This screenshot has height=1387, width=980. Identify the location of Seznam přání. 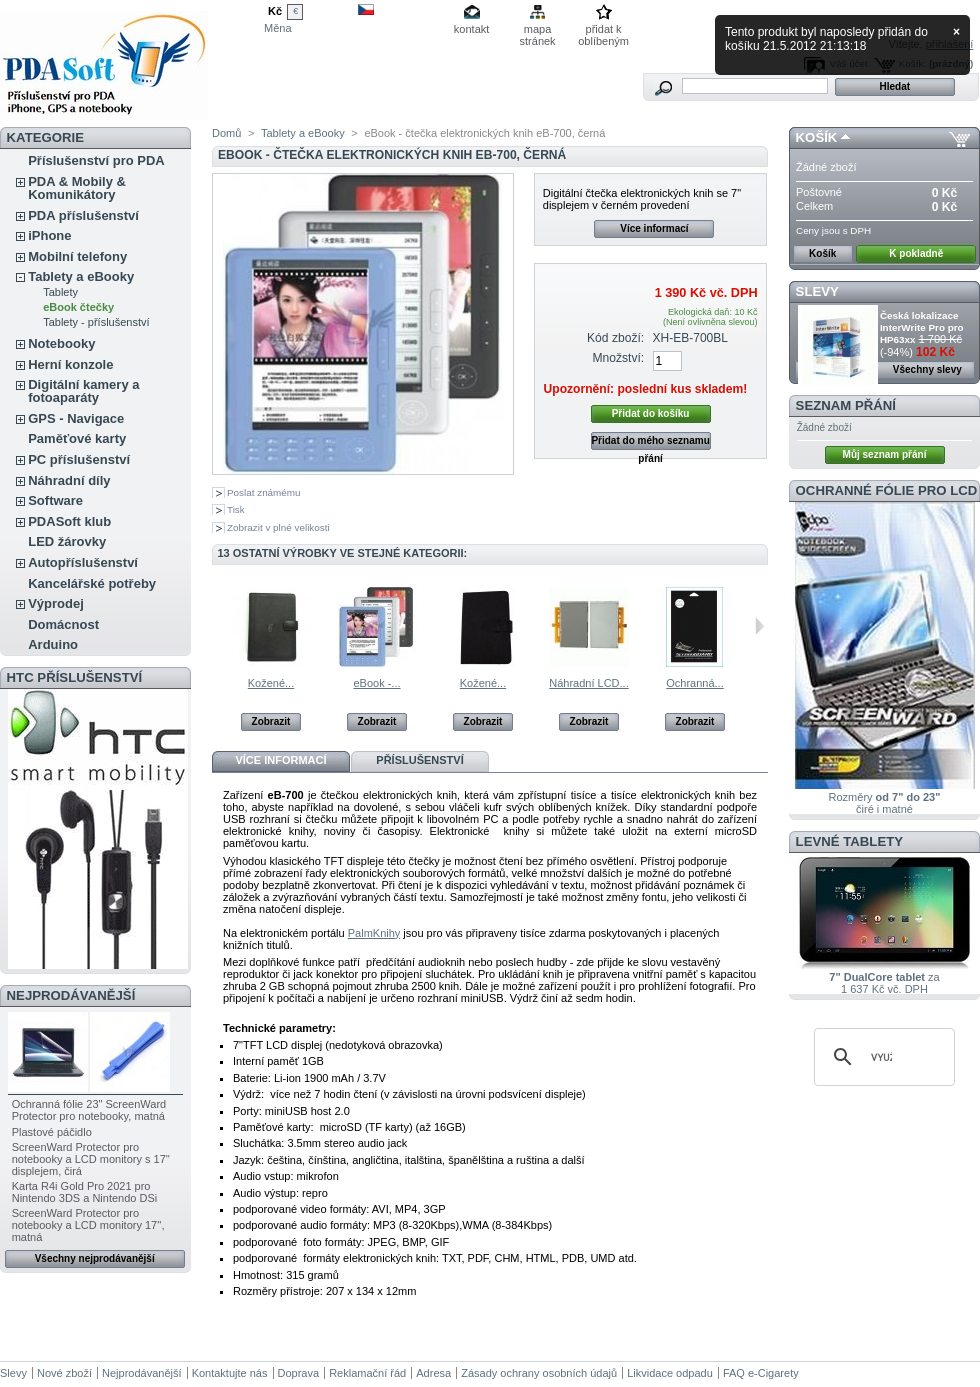
(846, 405).